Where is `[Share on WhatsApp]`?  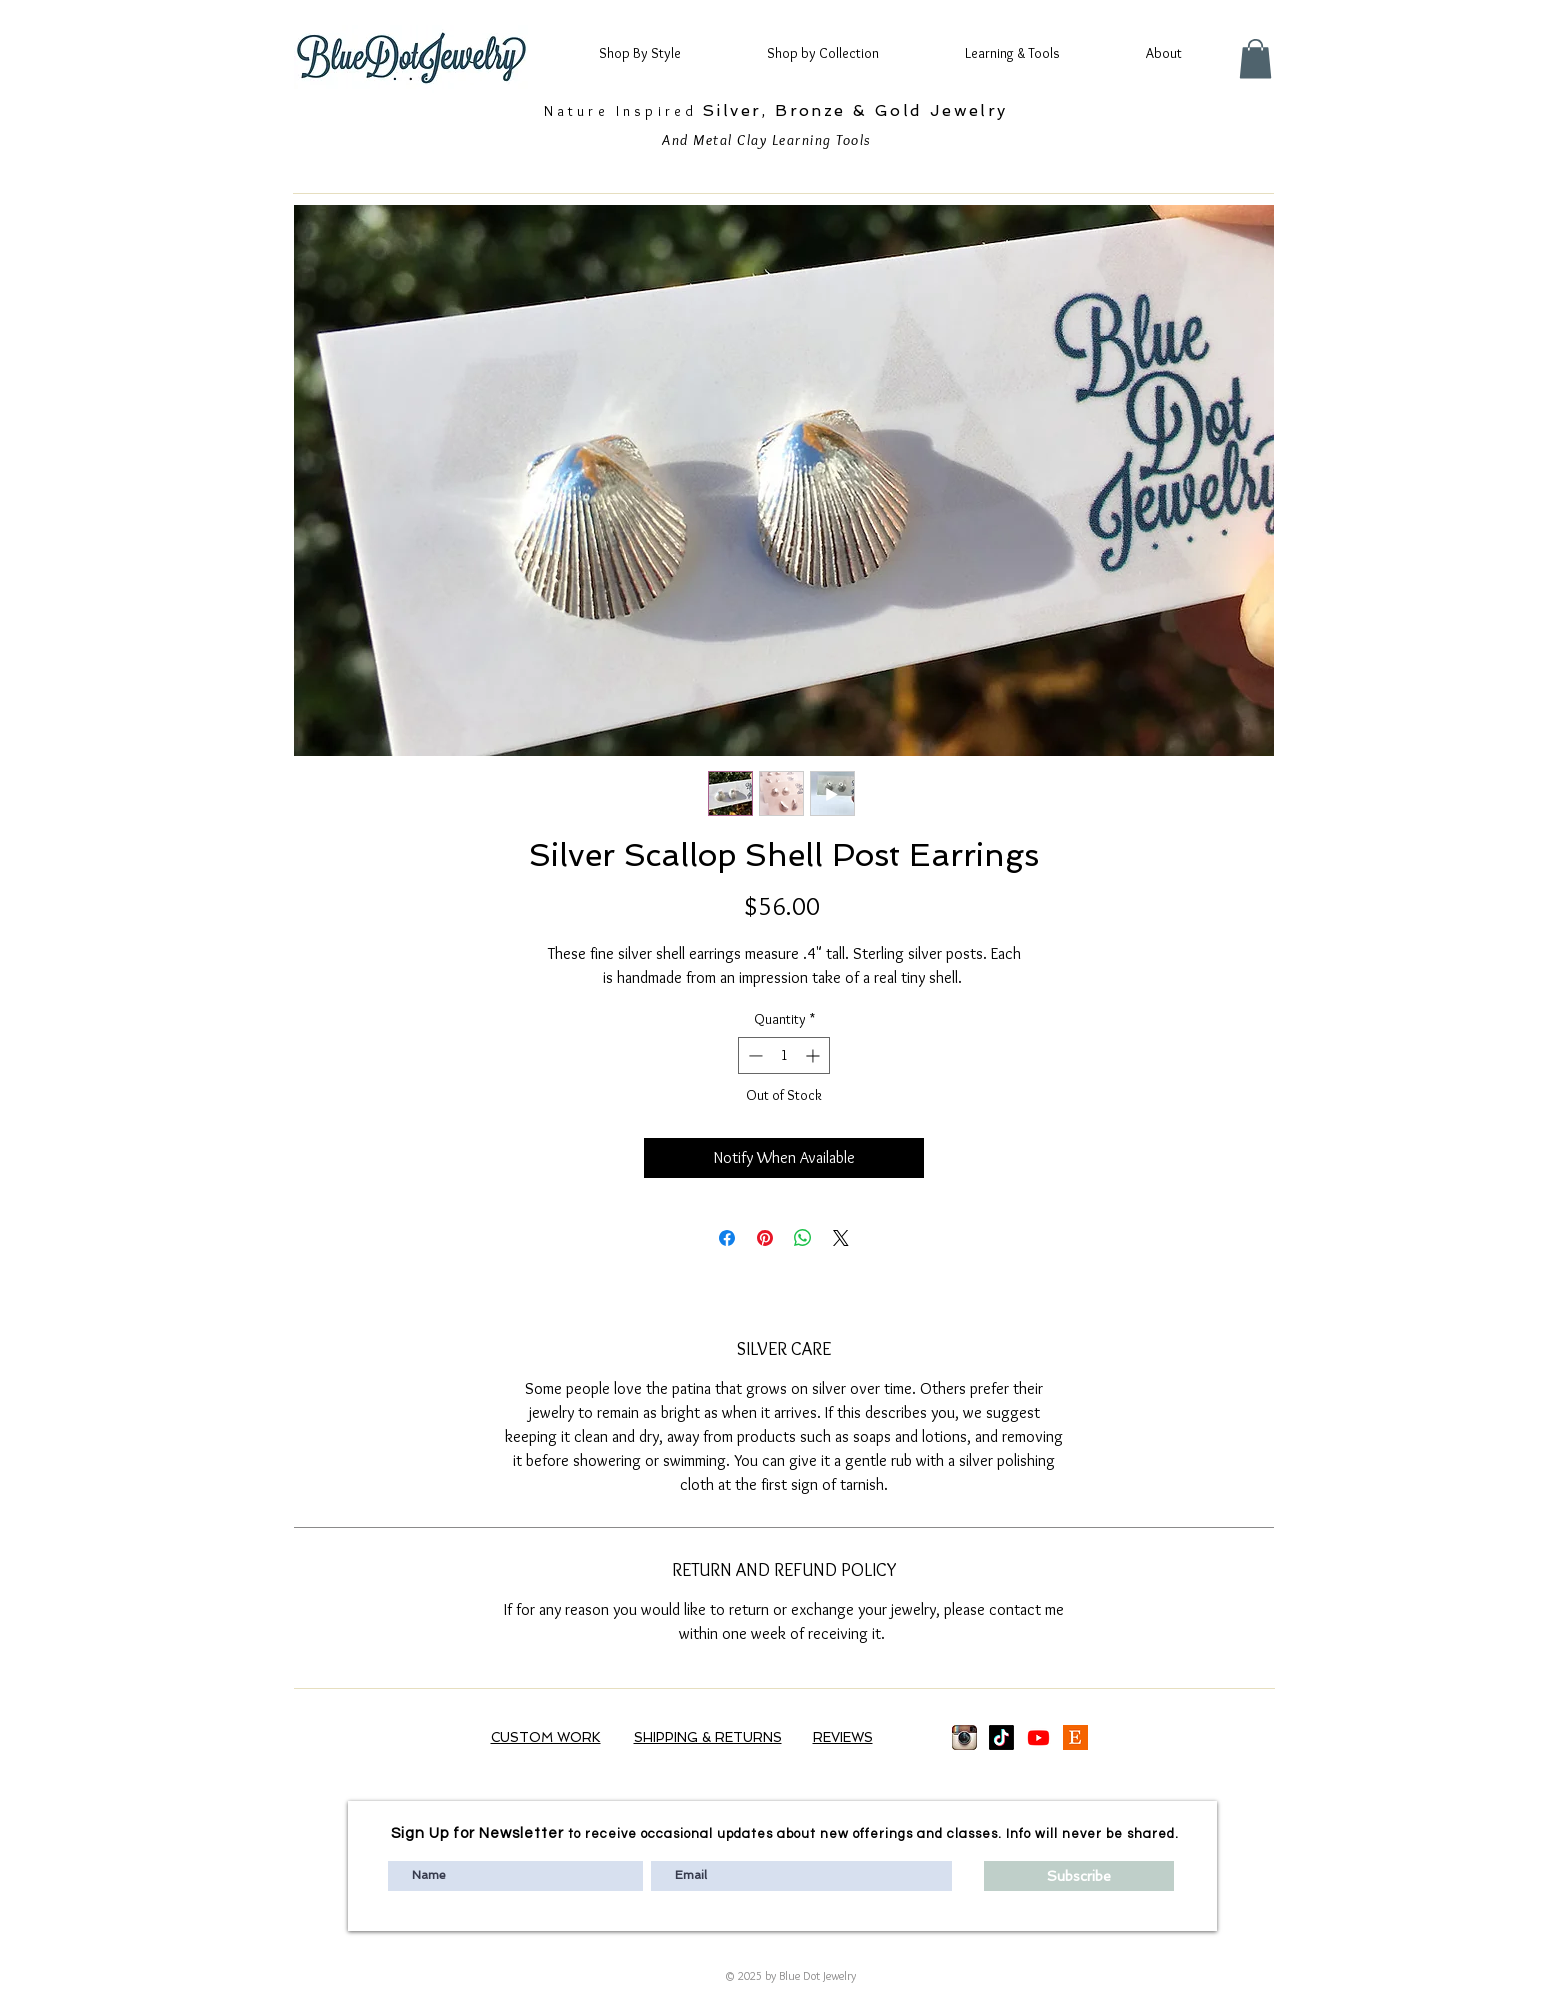
[Share on WhatsApp] is located at coordinates (803, 1238).